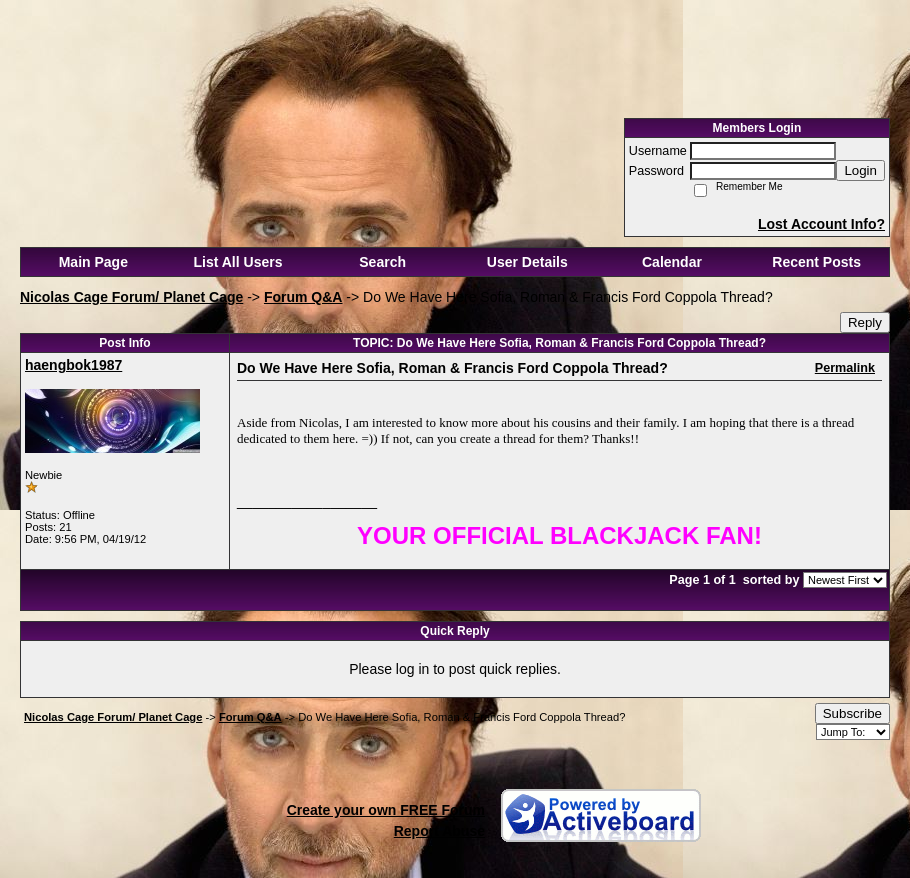  Describe the element at coordinates (439, 831) in the screenshot. I see `Report Abuse` at that location.